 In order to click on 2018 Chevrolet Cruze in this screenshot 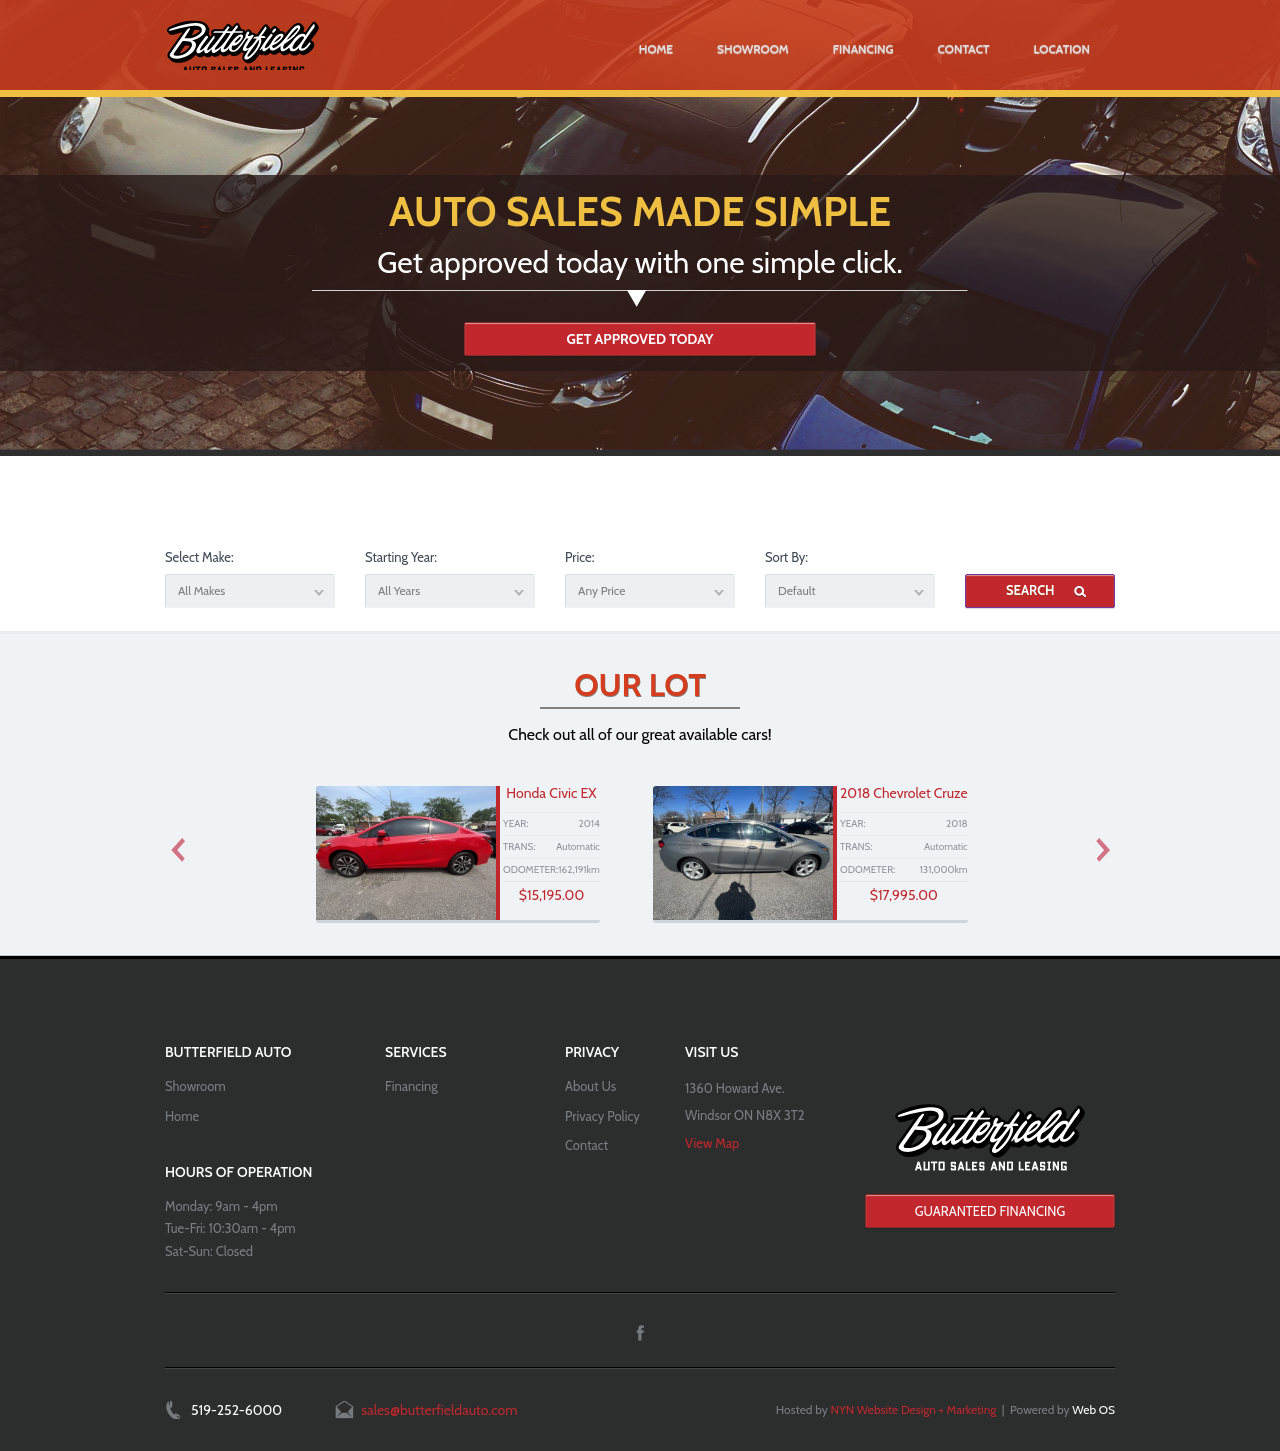, I will do `click(904, 793)`.